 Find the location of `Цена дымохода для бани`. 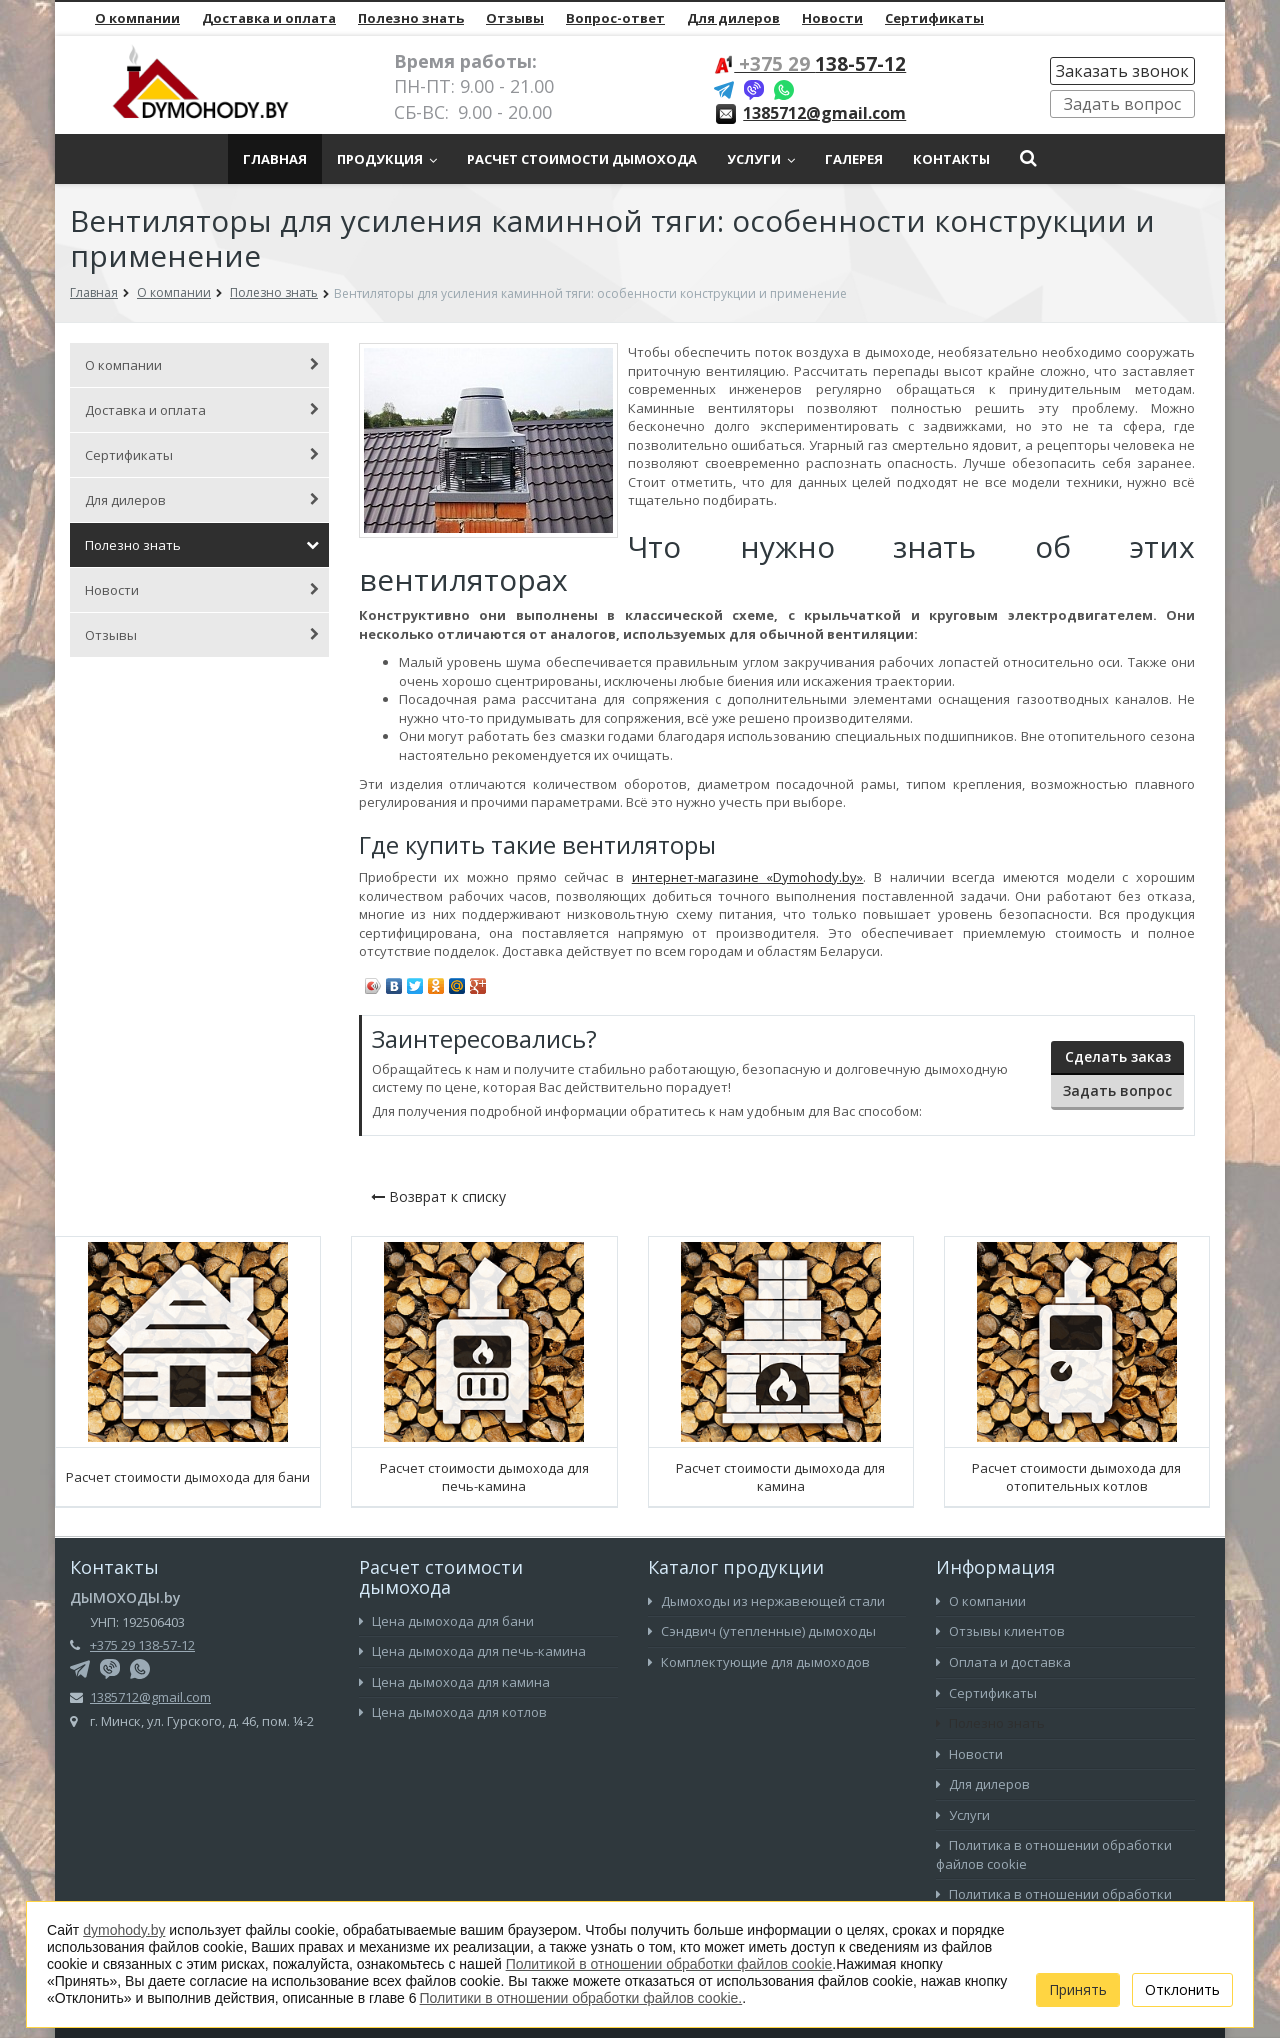

Цена дымохода для бани is located at coordinates (446, 1621).